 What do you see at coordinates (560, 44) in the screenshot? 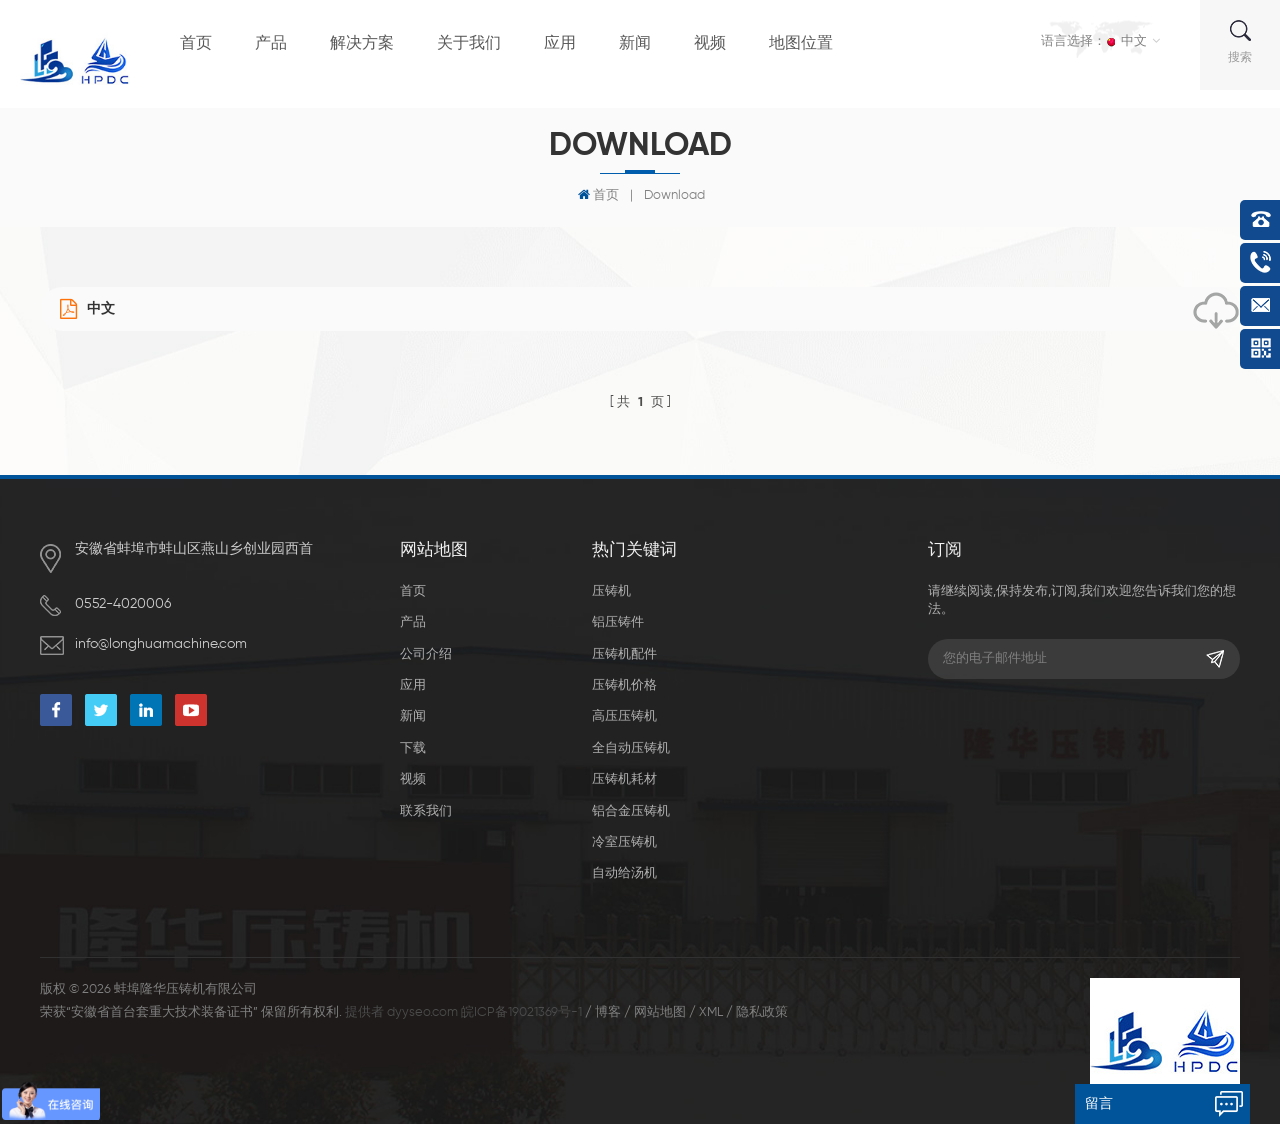
I see `应用` at bounding box center [560, 44].